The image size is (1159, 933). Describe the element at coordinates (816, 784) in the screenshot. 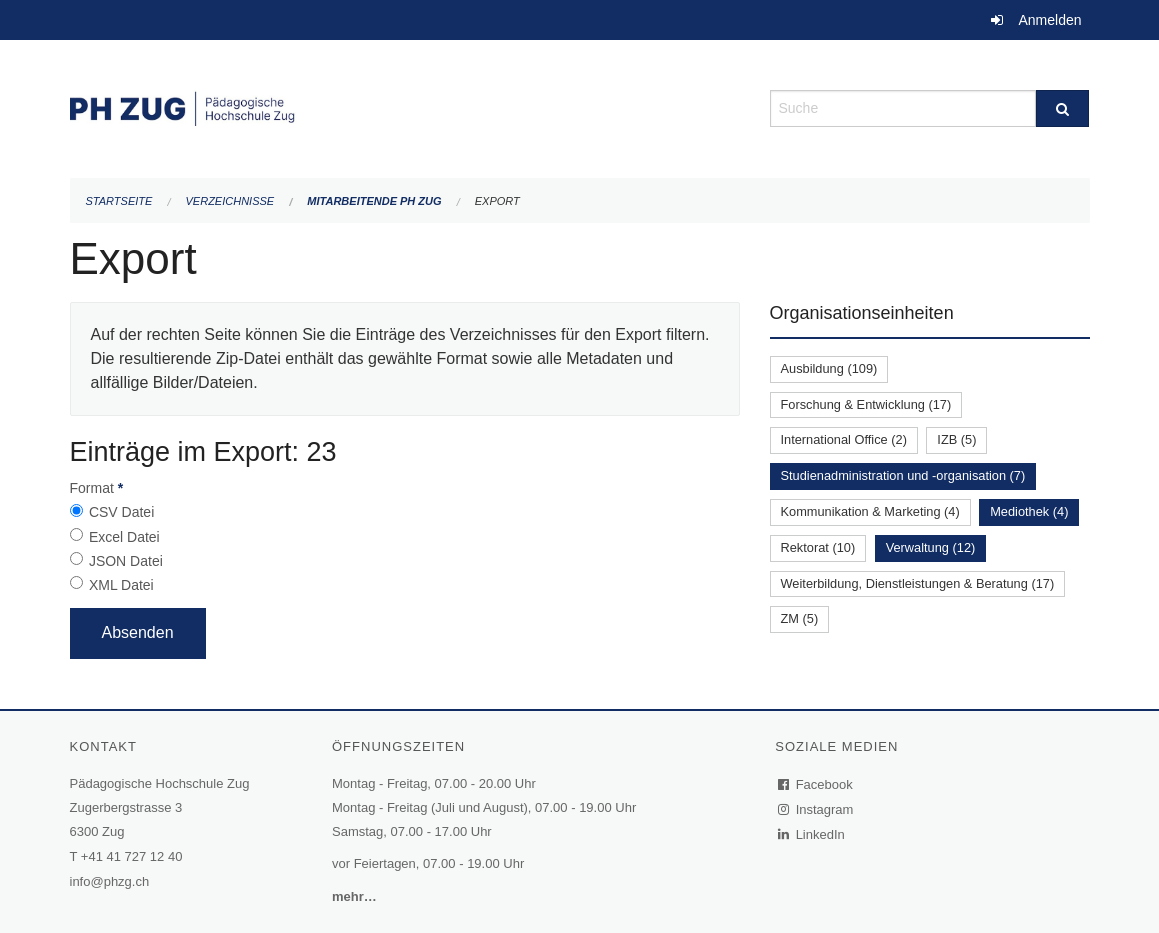

I see `Facebook` at that location.